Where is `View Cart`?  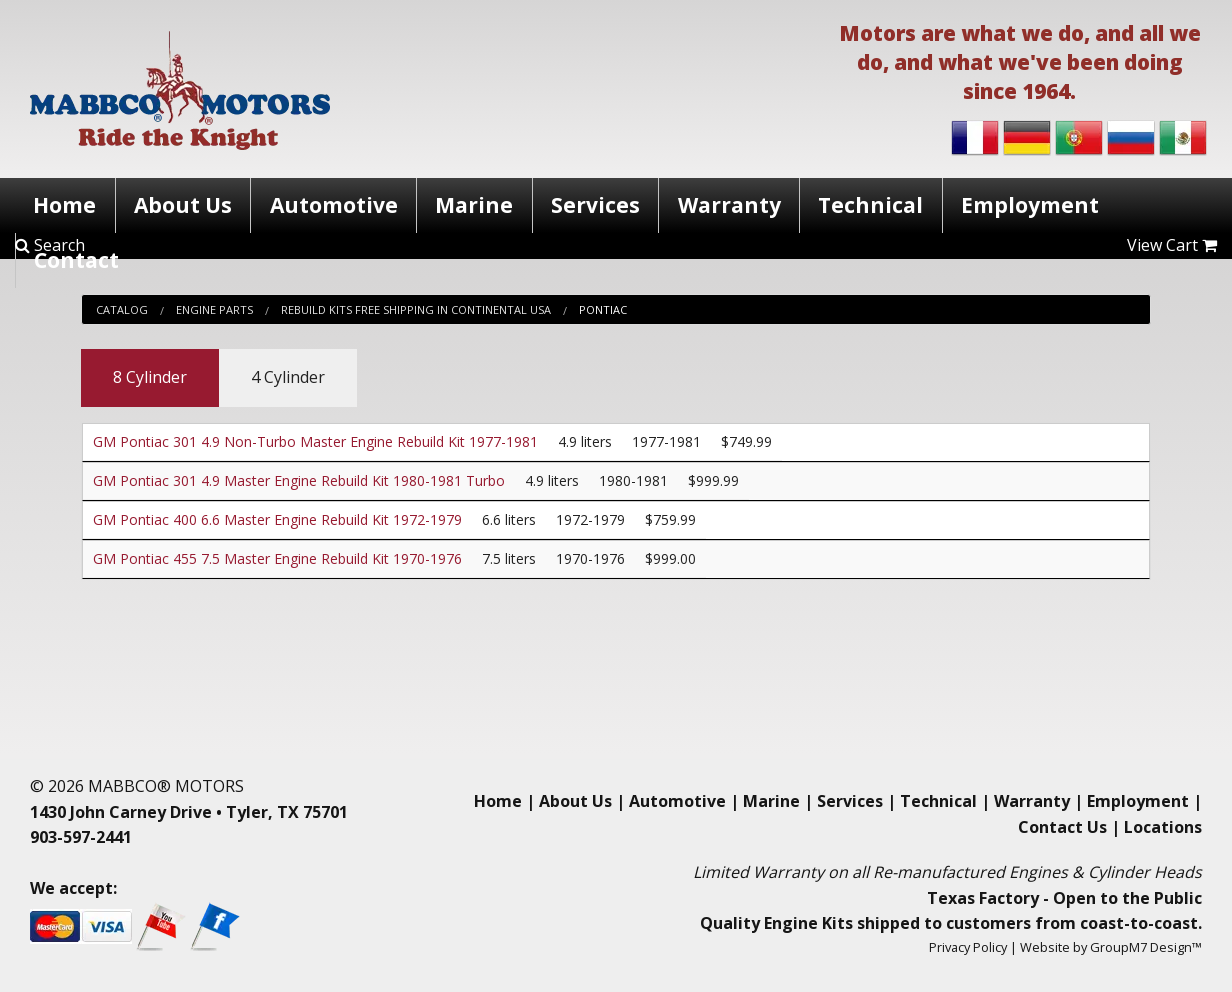
View Cart is located at coordinates (1172, 245).